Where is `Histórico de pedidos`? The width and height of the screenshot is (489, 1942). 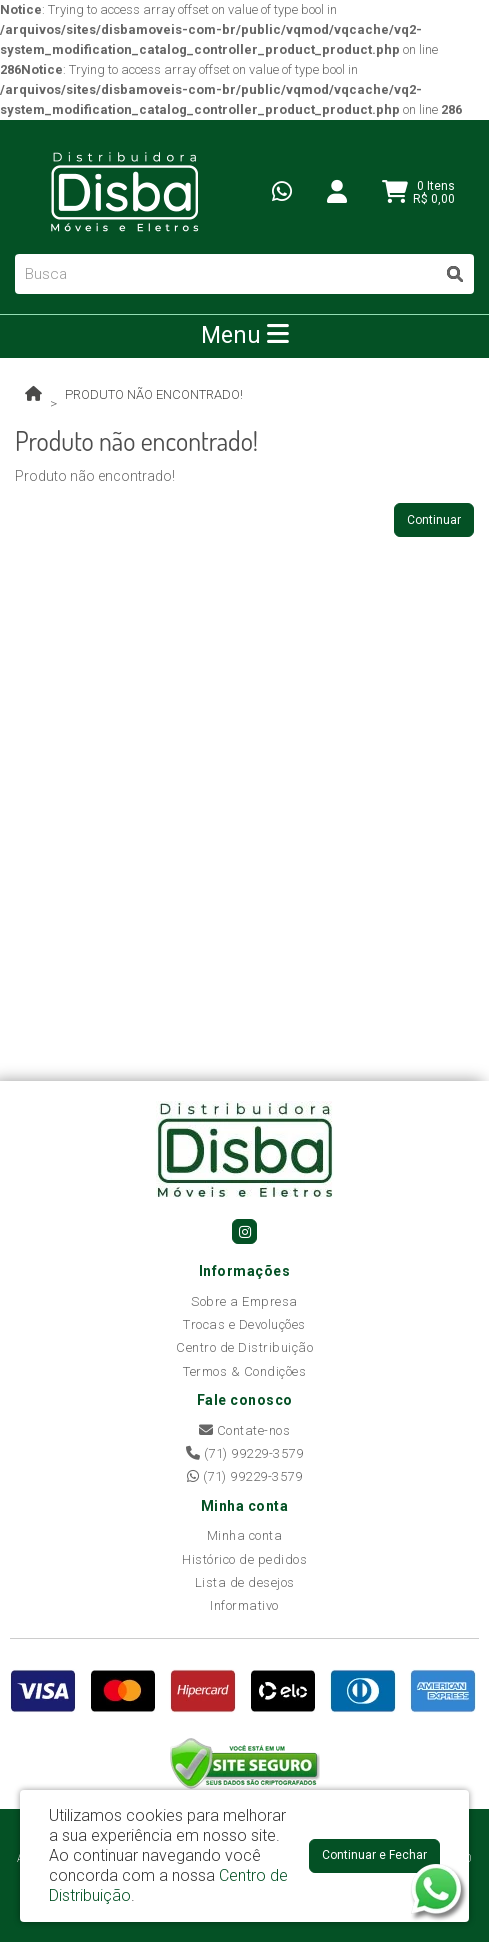 Histórico de pedidos is located at coordinates (244, 1559).